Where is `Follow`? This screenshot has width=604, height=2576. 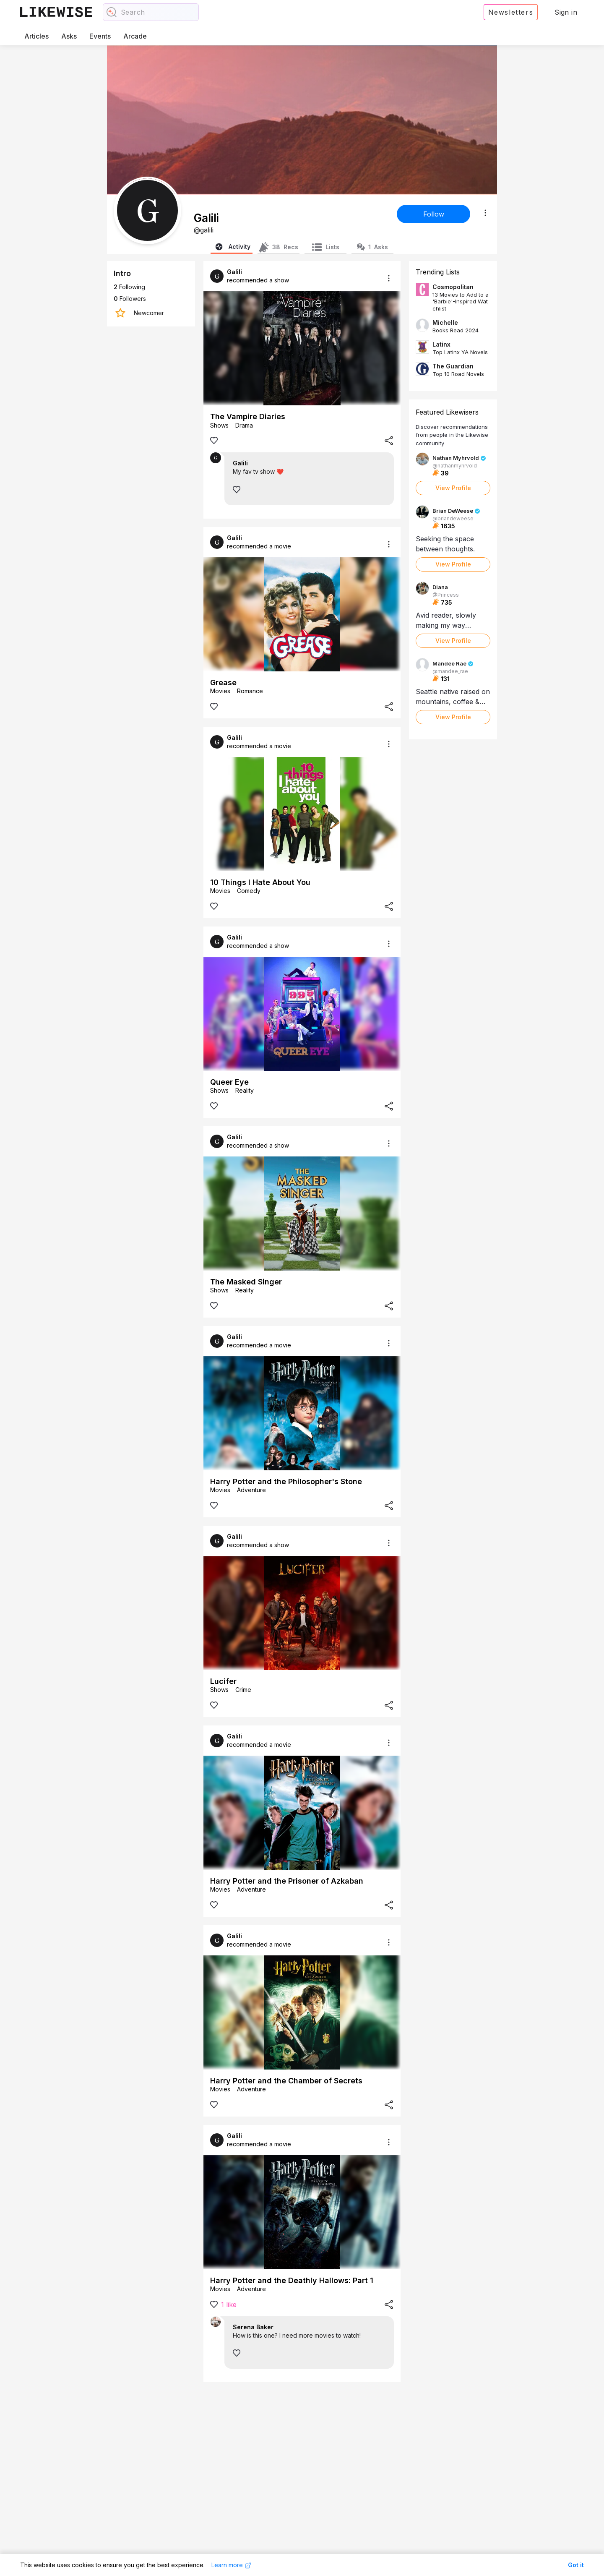
Follow is located at coordinates (433, 214).